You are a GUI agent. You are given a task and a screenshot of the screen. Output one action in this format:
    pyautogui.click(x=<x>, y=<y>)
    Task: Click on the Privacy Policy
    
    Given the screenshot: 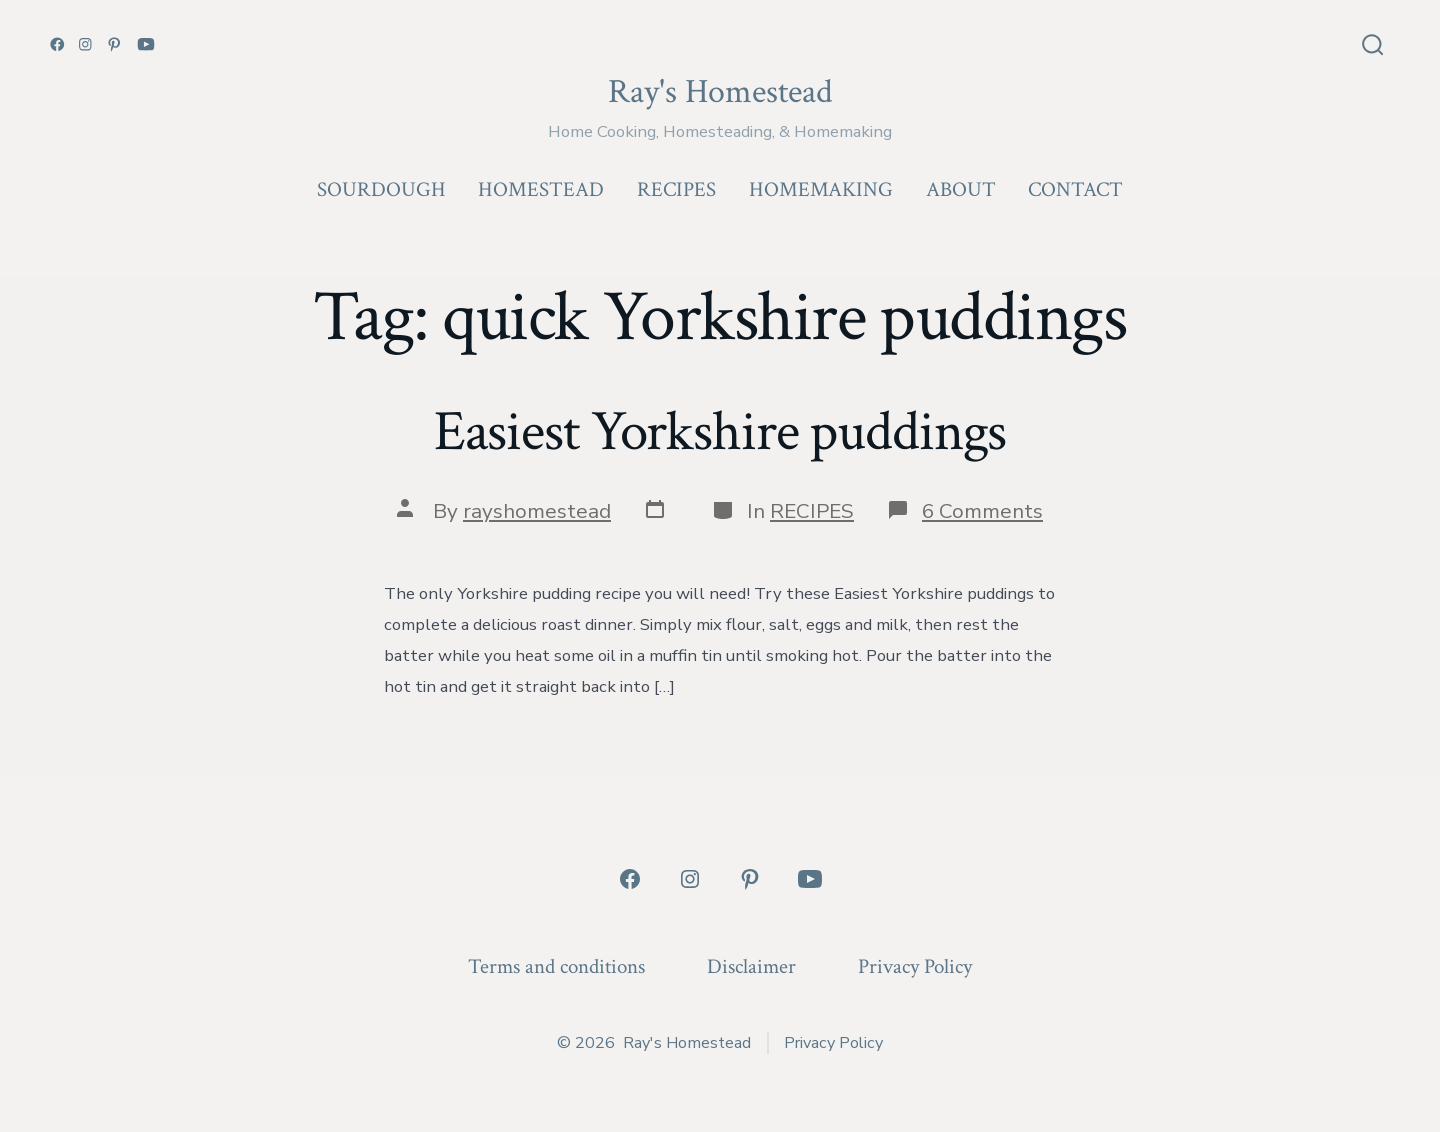 What is the action you would take?
    pyautogui.click(x=915, y=966)
    